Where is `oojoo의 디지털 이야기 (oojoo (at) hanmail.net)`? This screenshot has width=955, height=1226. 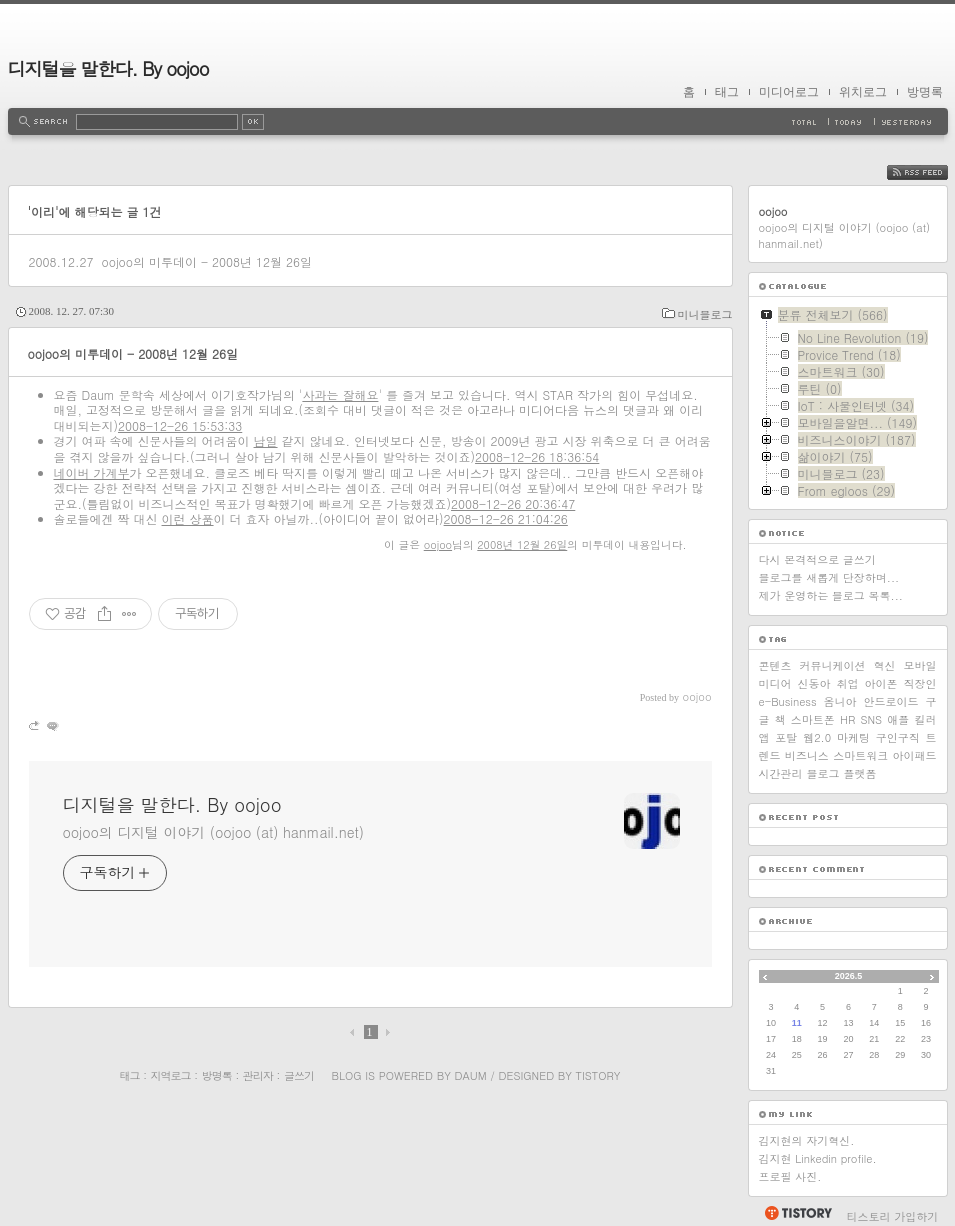 oojoo의 디지털 이야기 (oojoo (at) hanmail.net) is located at coordinates (213, 832).